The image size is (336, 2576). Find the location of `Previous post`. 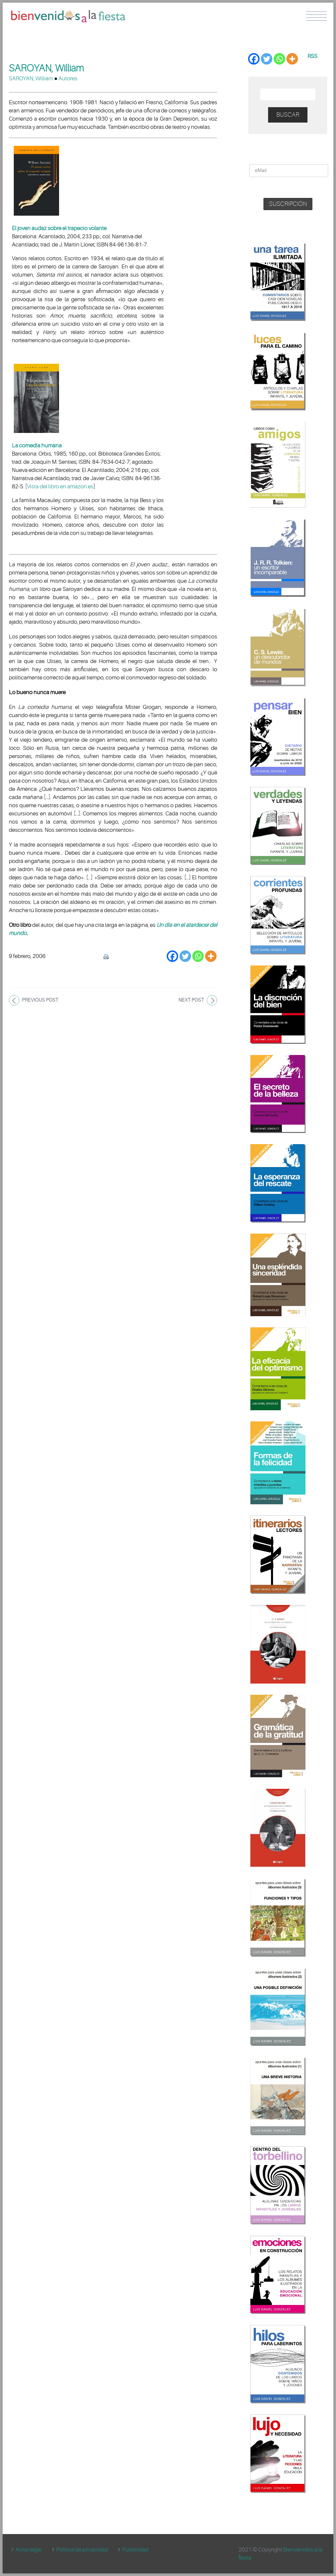

Previous post is located at coordinates (40, 1000).